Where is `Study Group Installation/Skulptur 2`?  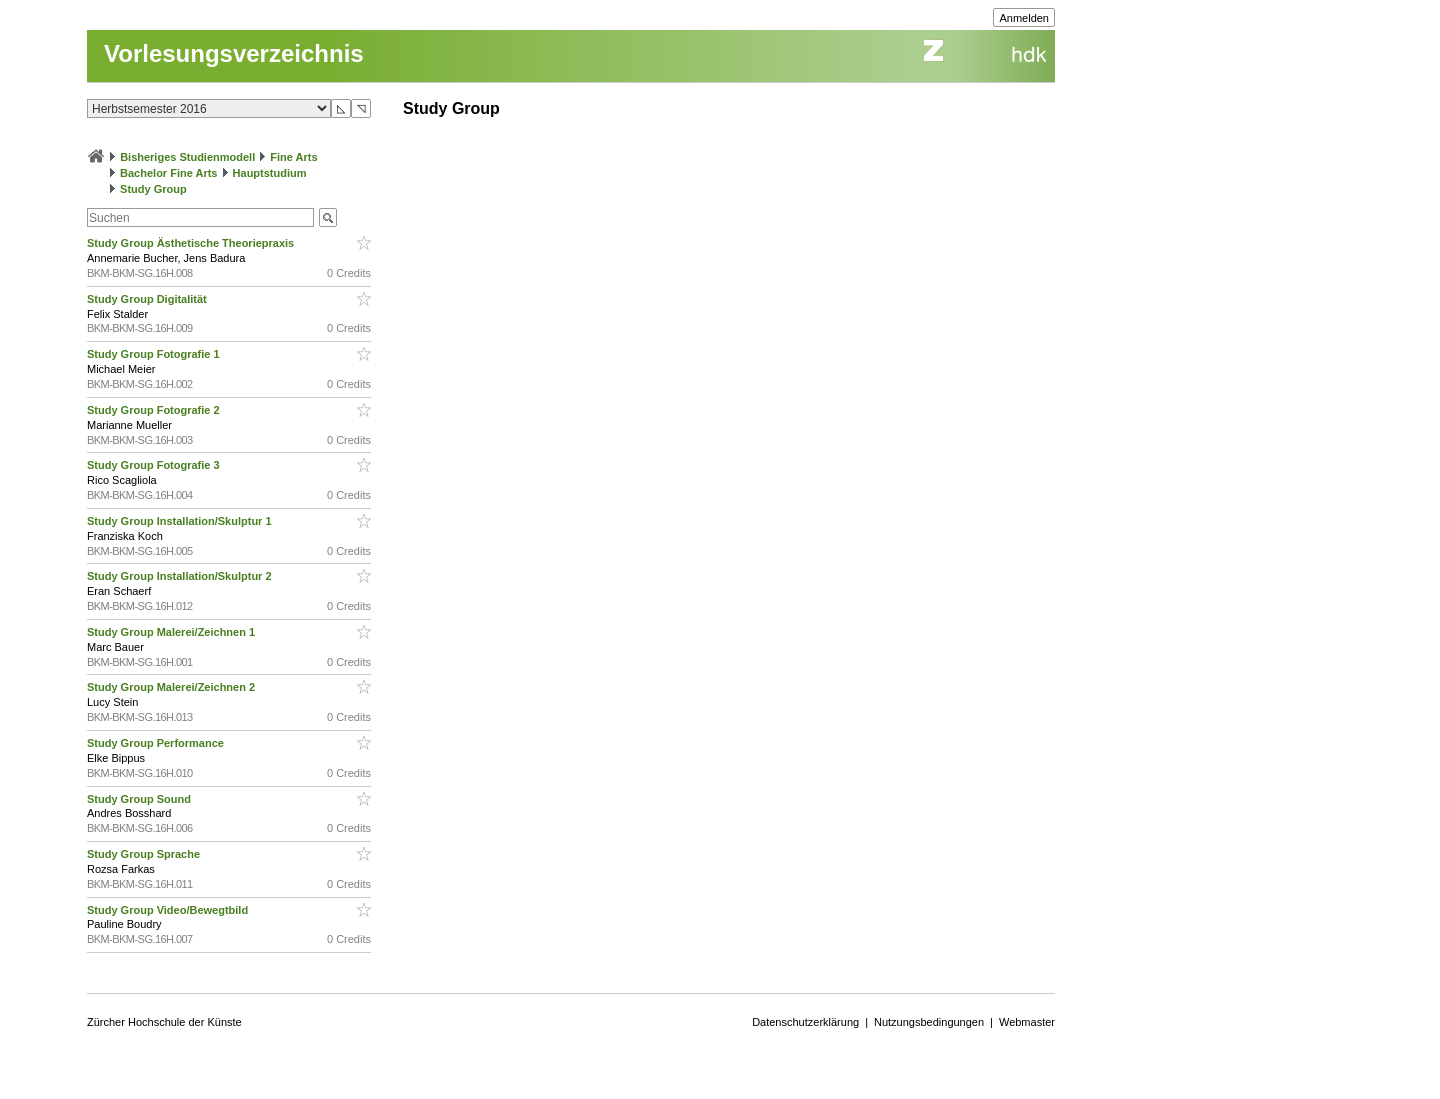
Study Group Installation/Skulptur 2 is located at coordinates (181, 576).